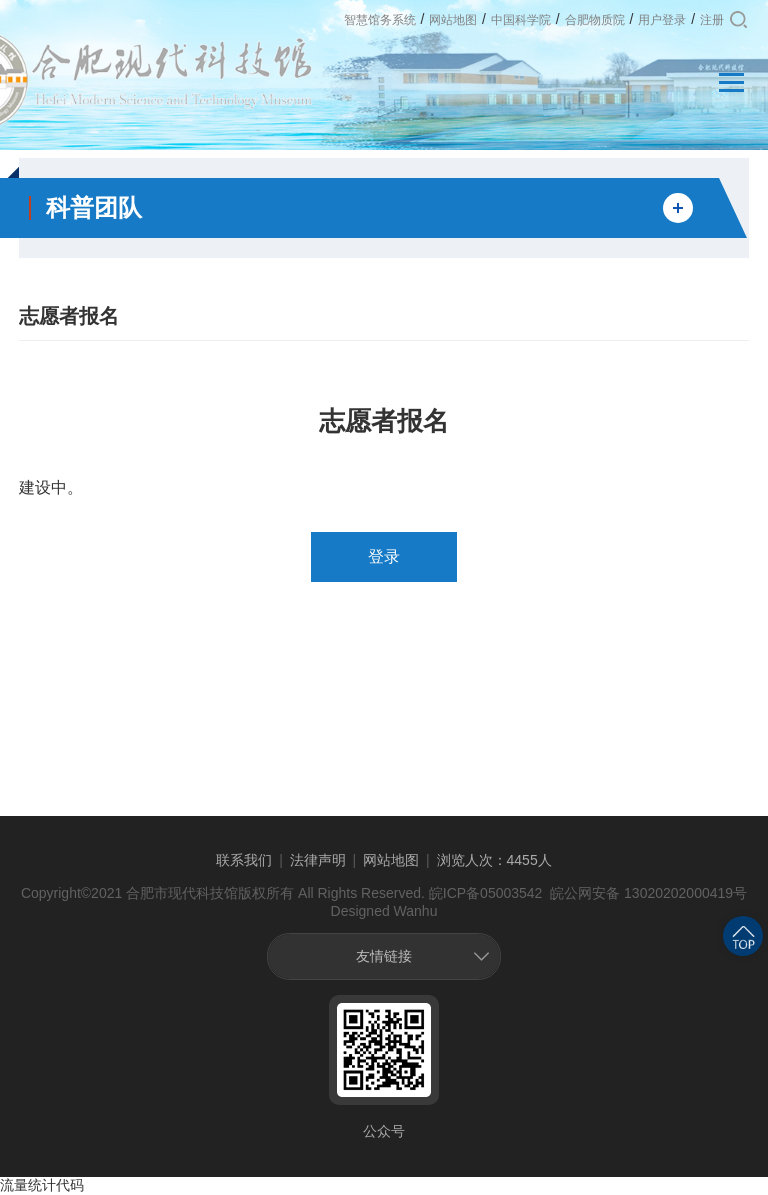 The width and height of the screenshot is (768, 1195). Describe the element at coordinates (244, 860) in the screenshot. I see `联系我们` at that location.